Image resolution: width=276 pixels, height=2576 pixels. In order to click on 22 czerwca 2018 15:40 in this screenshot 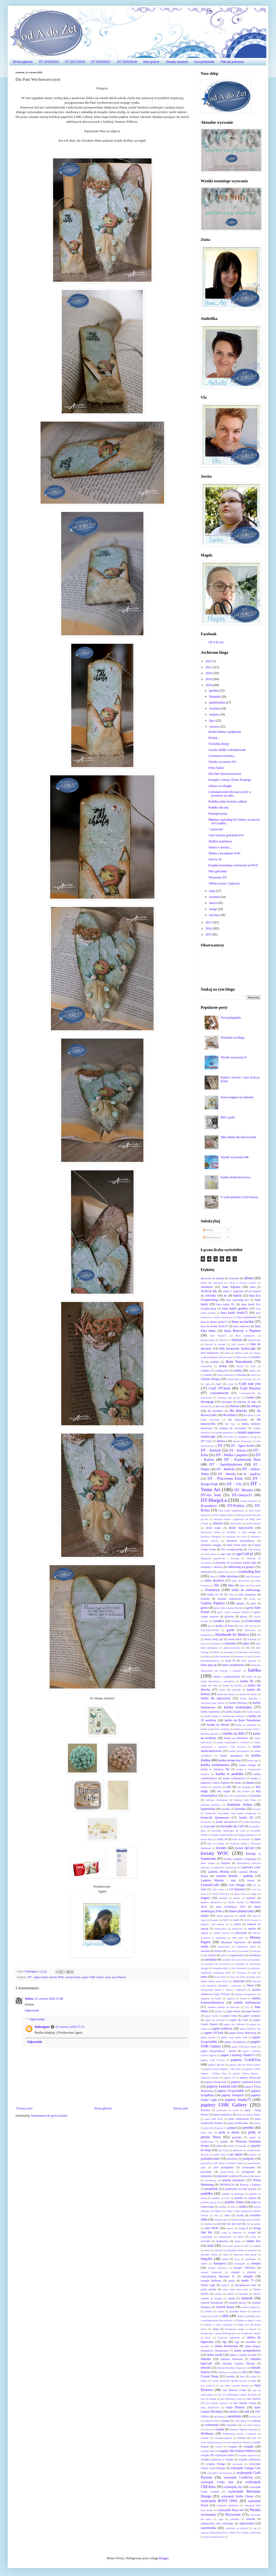, I will do `click(48, 1998)`.